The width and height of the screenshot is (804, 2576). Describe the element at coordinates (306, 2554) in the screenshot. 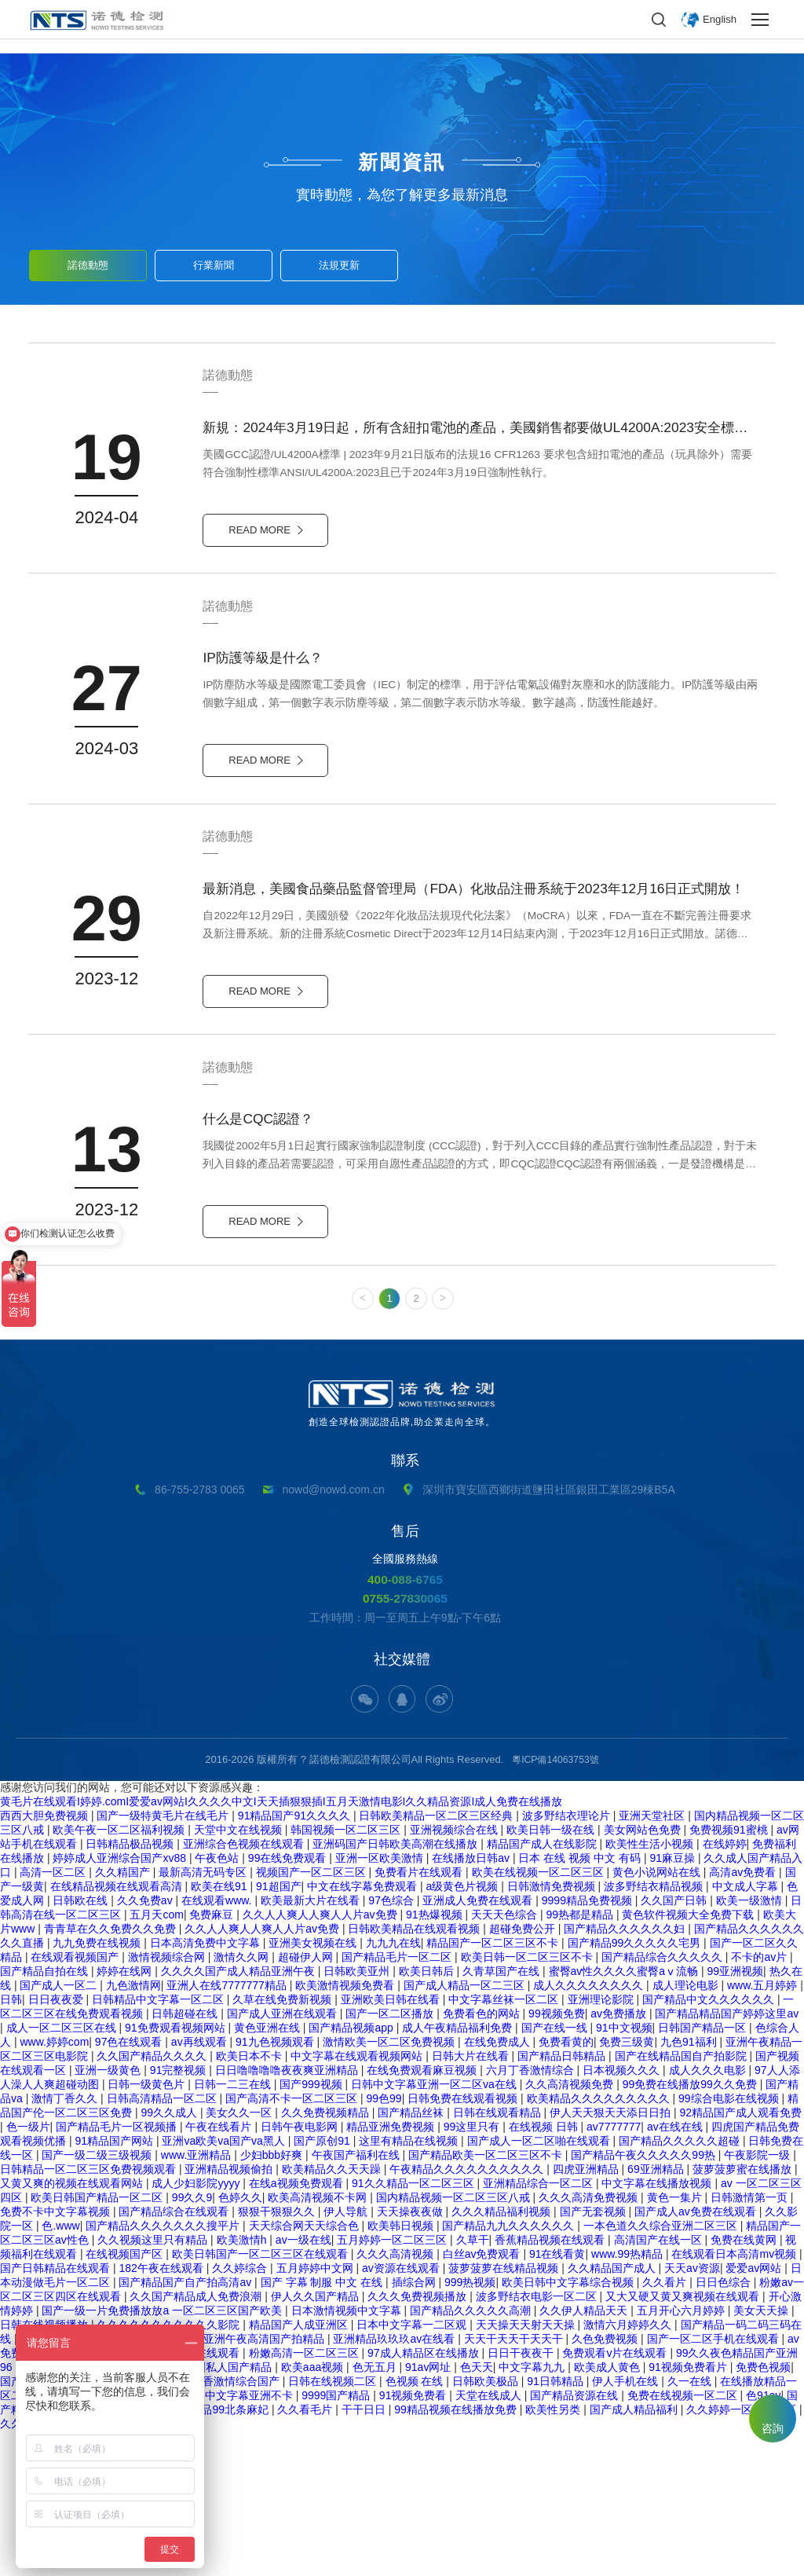

I see `久久看毛片` at that location.